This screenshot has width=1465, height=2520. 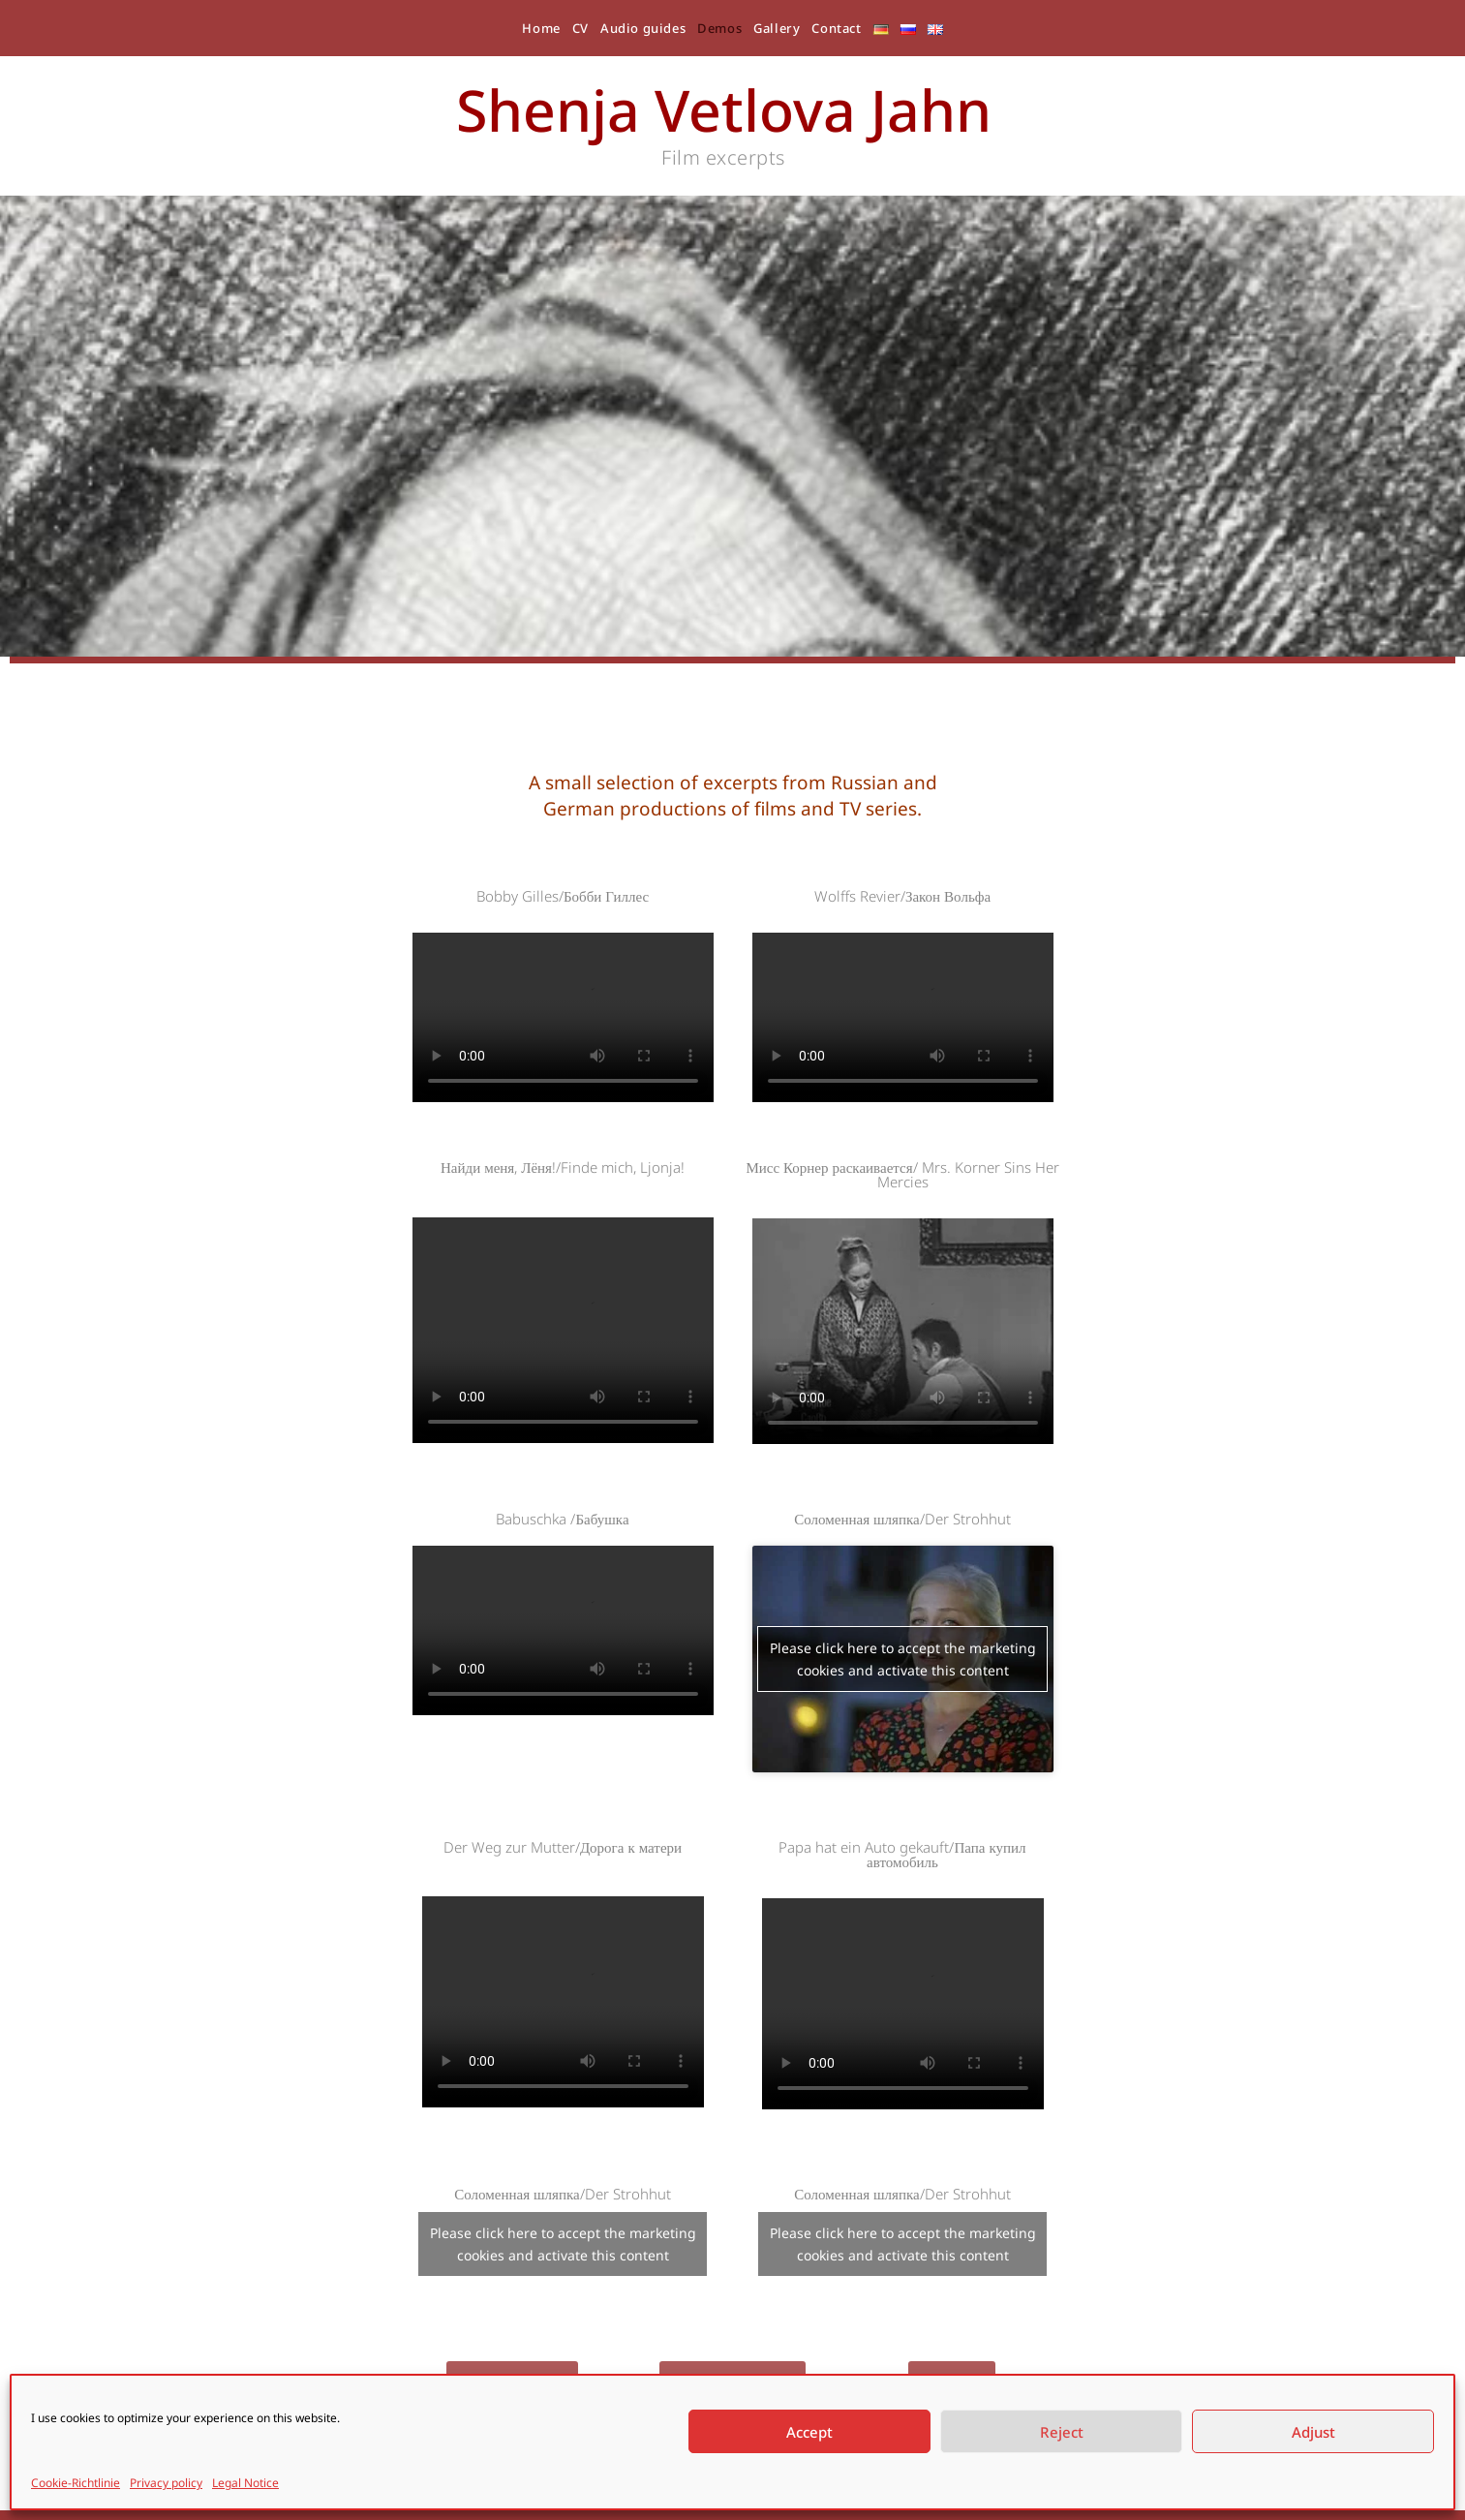 What do you see at coordinates (245, 2482) in the screenshot?
I see `Legal Notice` at bounding box center [245, 2482].